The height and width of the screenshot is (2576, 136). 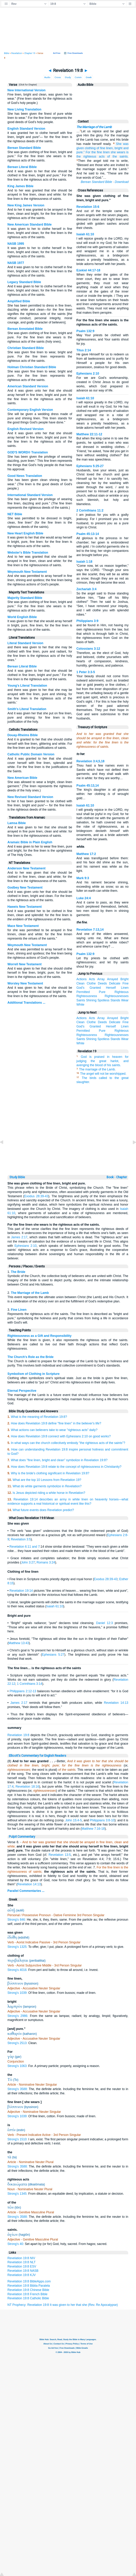 What do you see at coordinates (27, 552) in the screenshot?
I see `Webster's Bible Translation` at bounding box center [27, 552].